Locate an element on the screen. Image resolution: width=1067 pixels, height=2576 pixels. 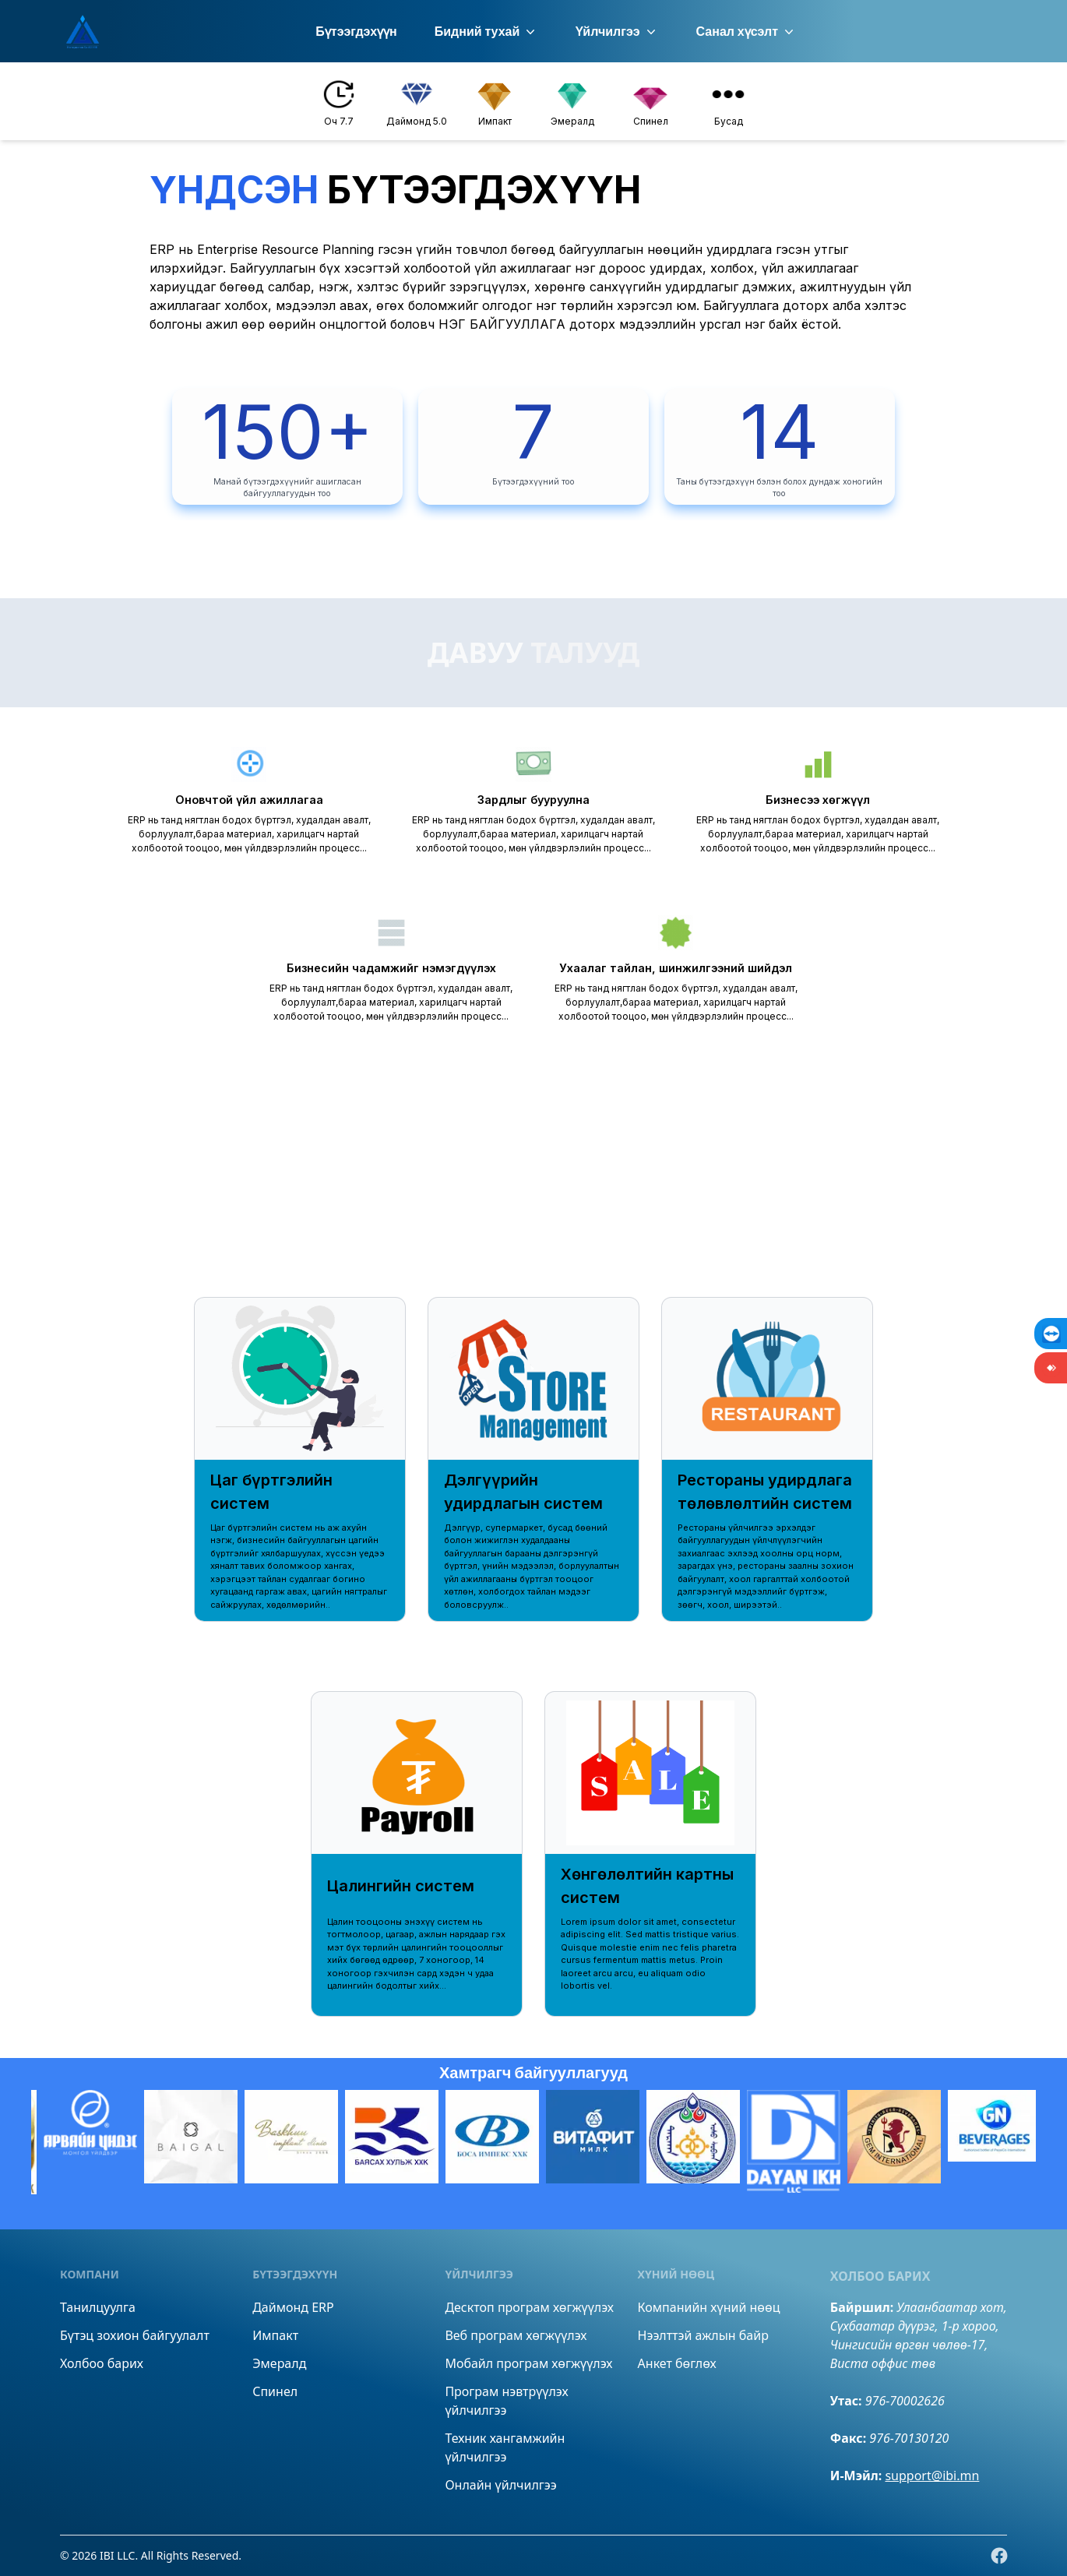
Танилцуулга is located at coordinates (98, 2307).